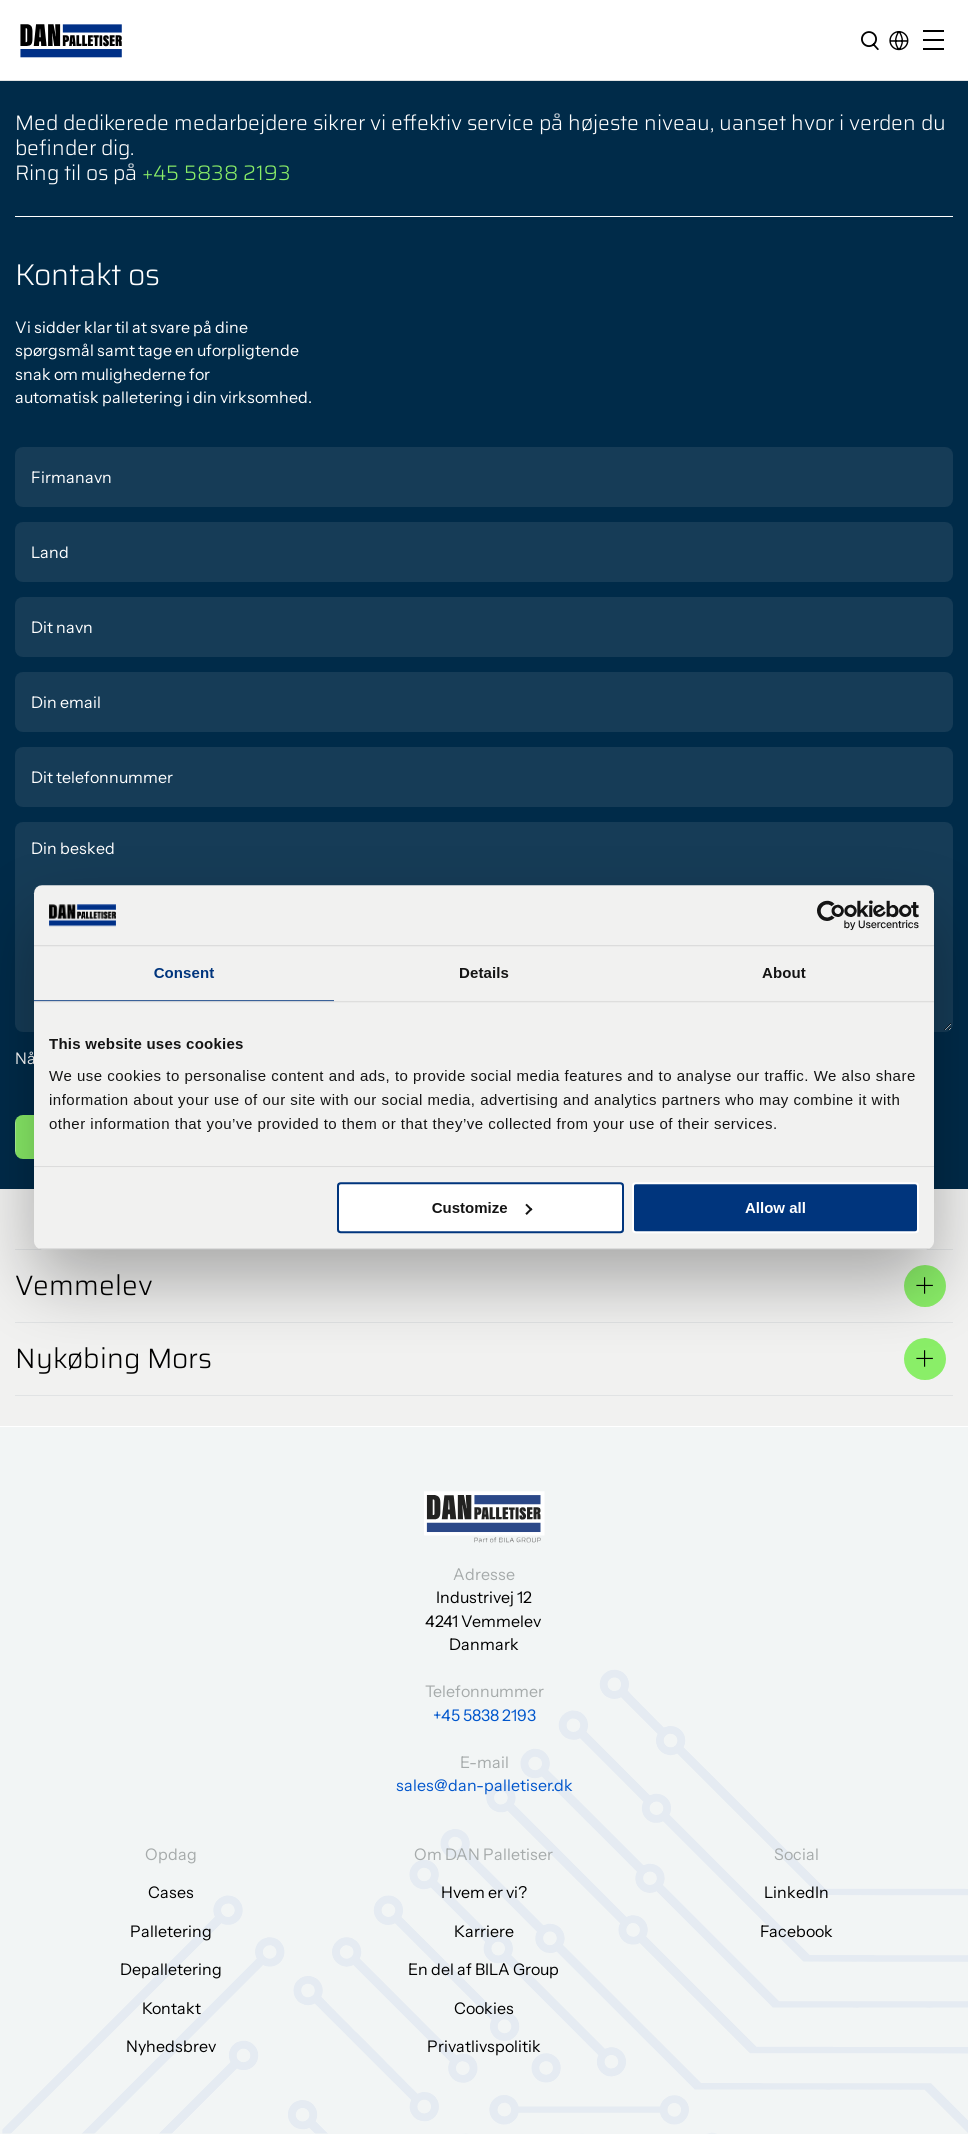  Describe the element at coordinates (71, 40) in the screenshot. I see `[Gå til forsiden]` at that location.